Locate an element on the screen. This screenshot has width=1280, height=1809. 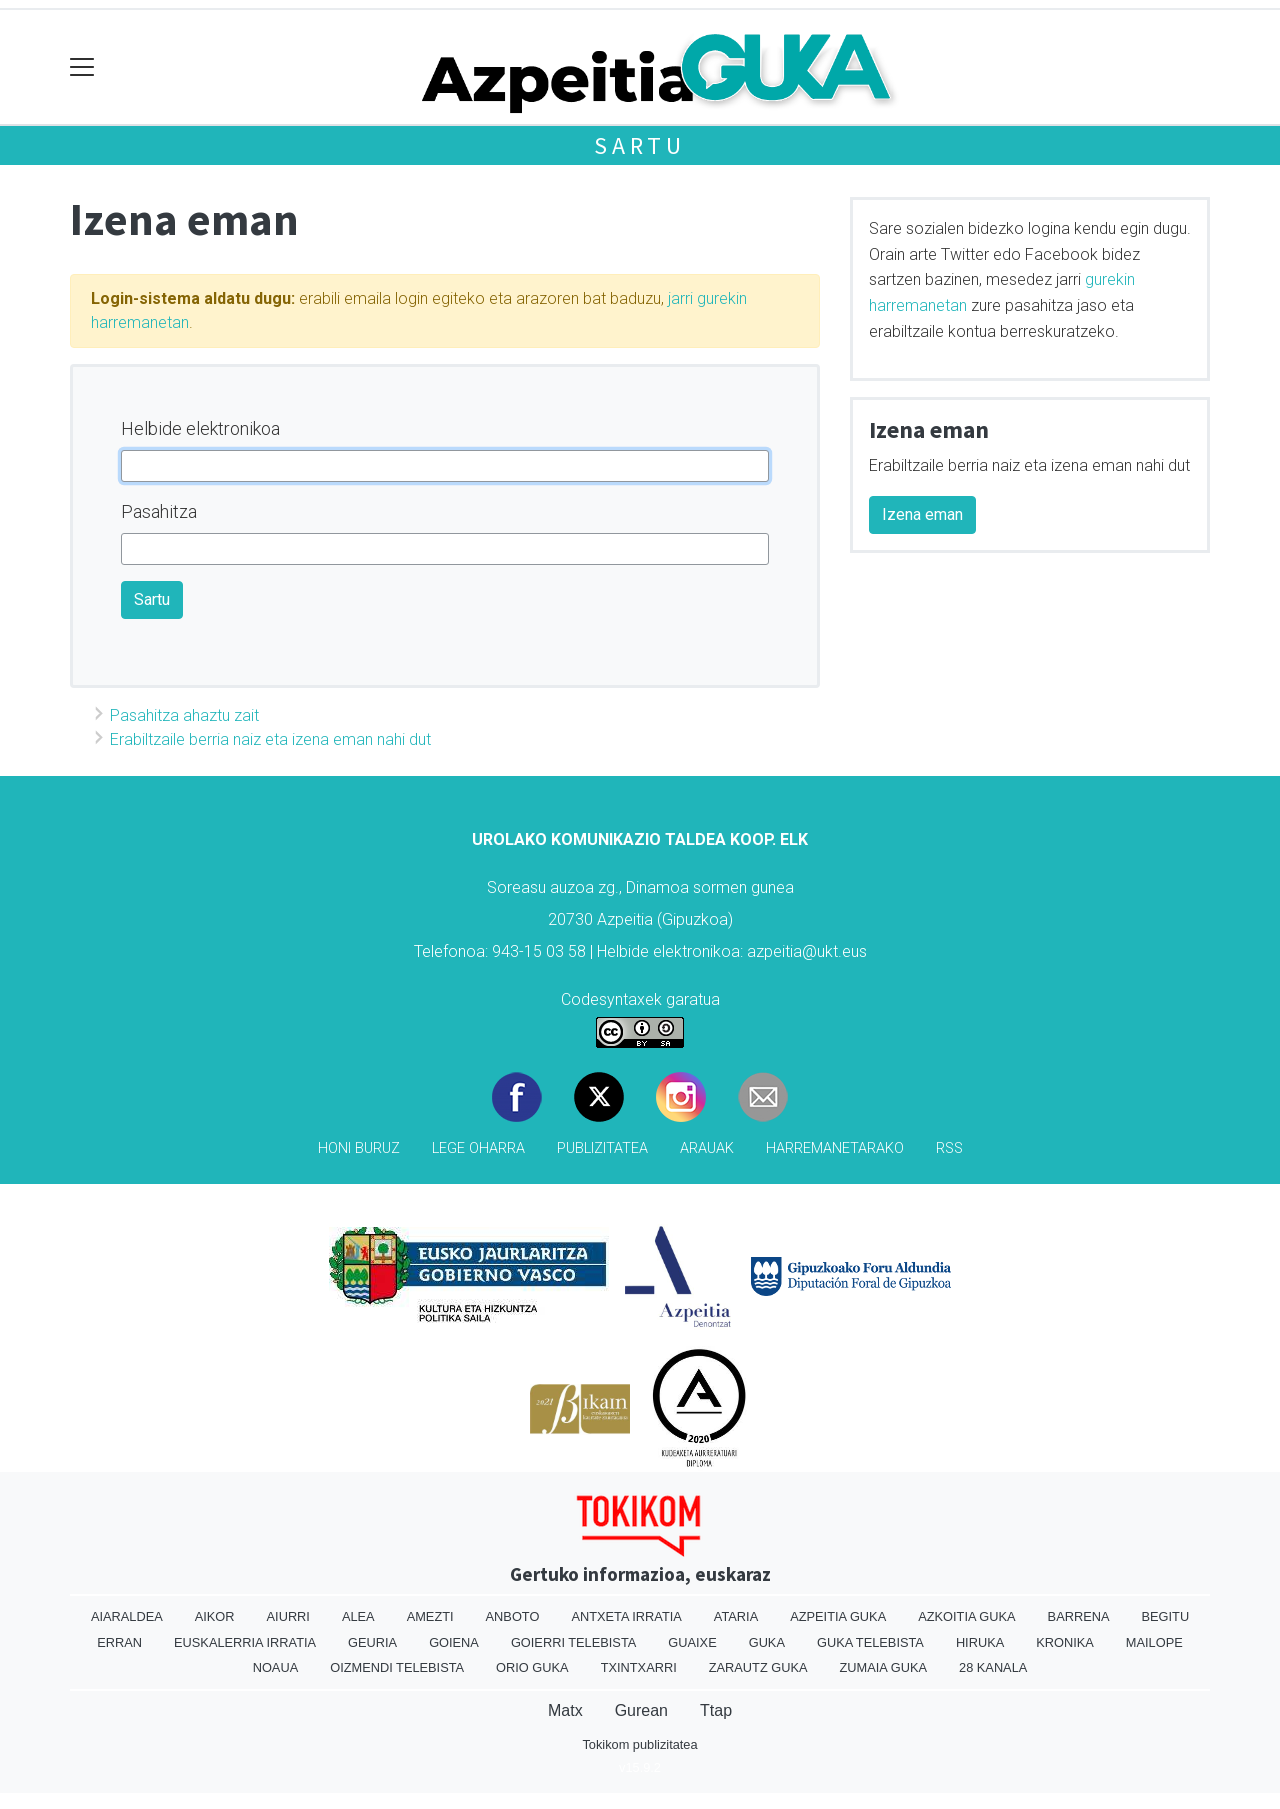
Rss is located at coordinates (949, 1148).